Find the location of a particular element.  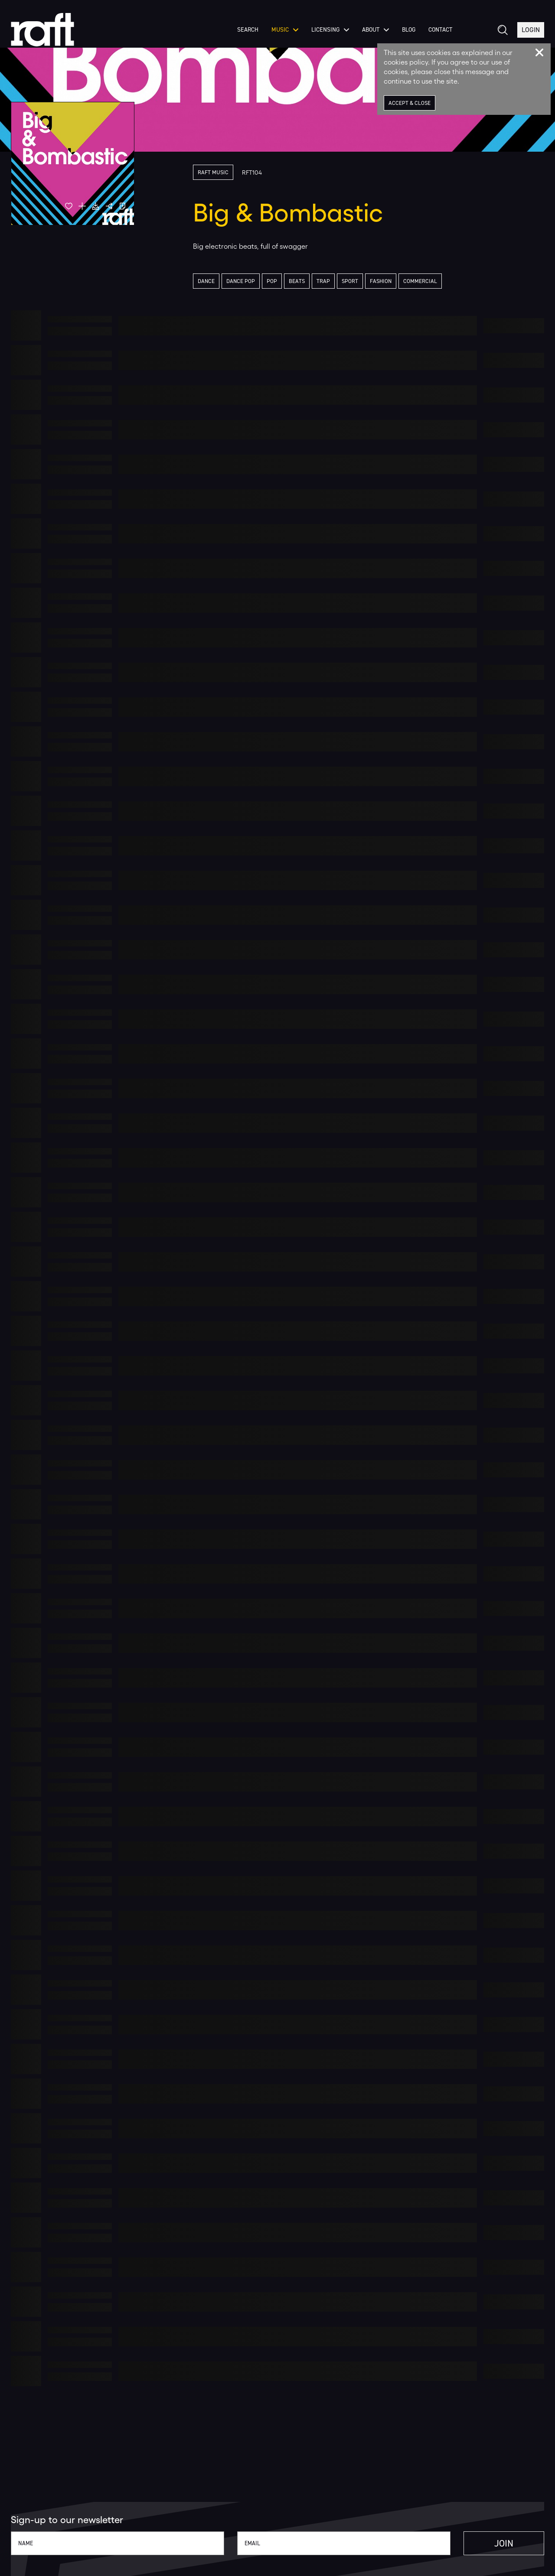

Music is located at coordinates (284, 30).